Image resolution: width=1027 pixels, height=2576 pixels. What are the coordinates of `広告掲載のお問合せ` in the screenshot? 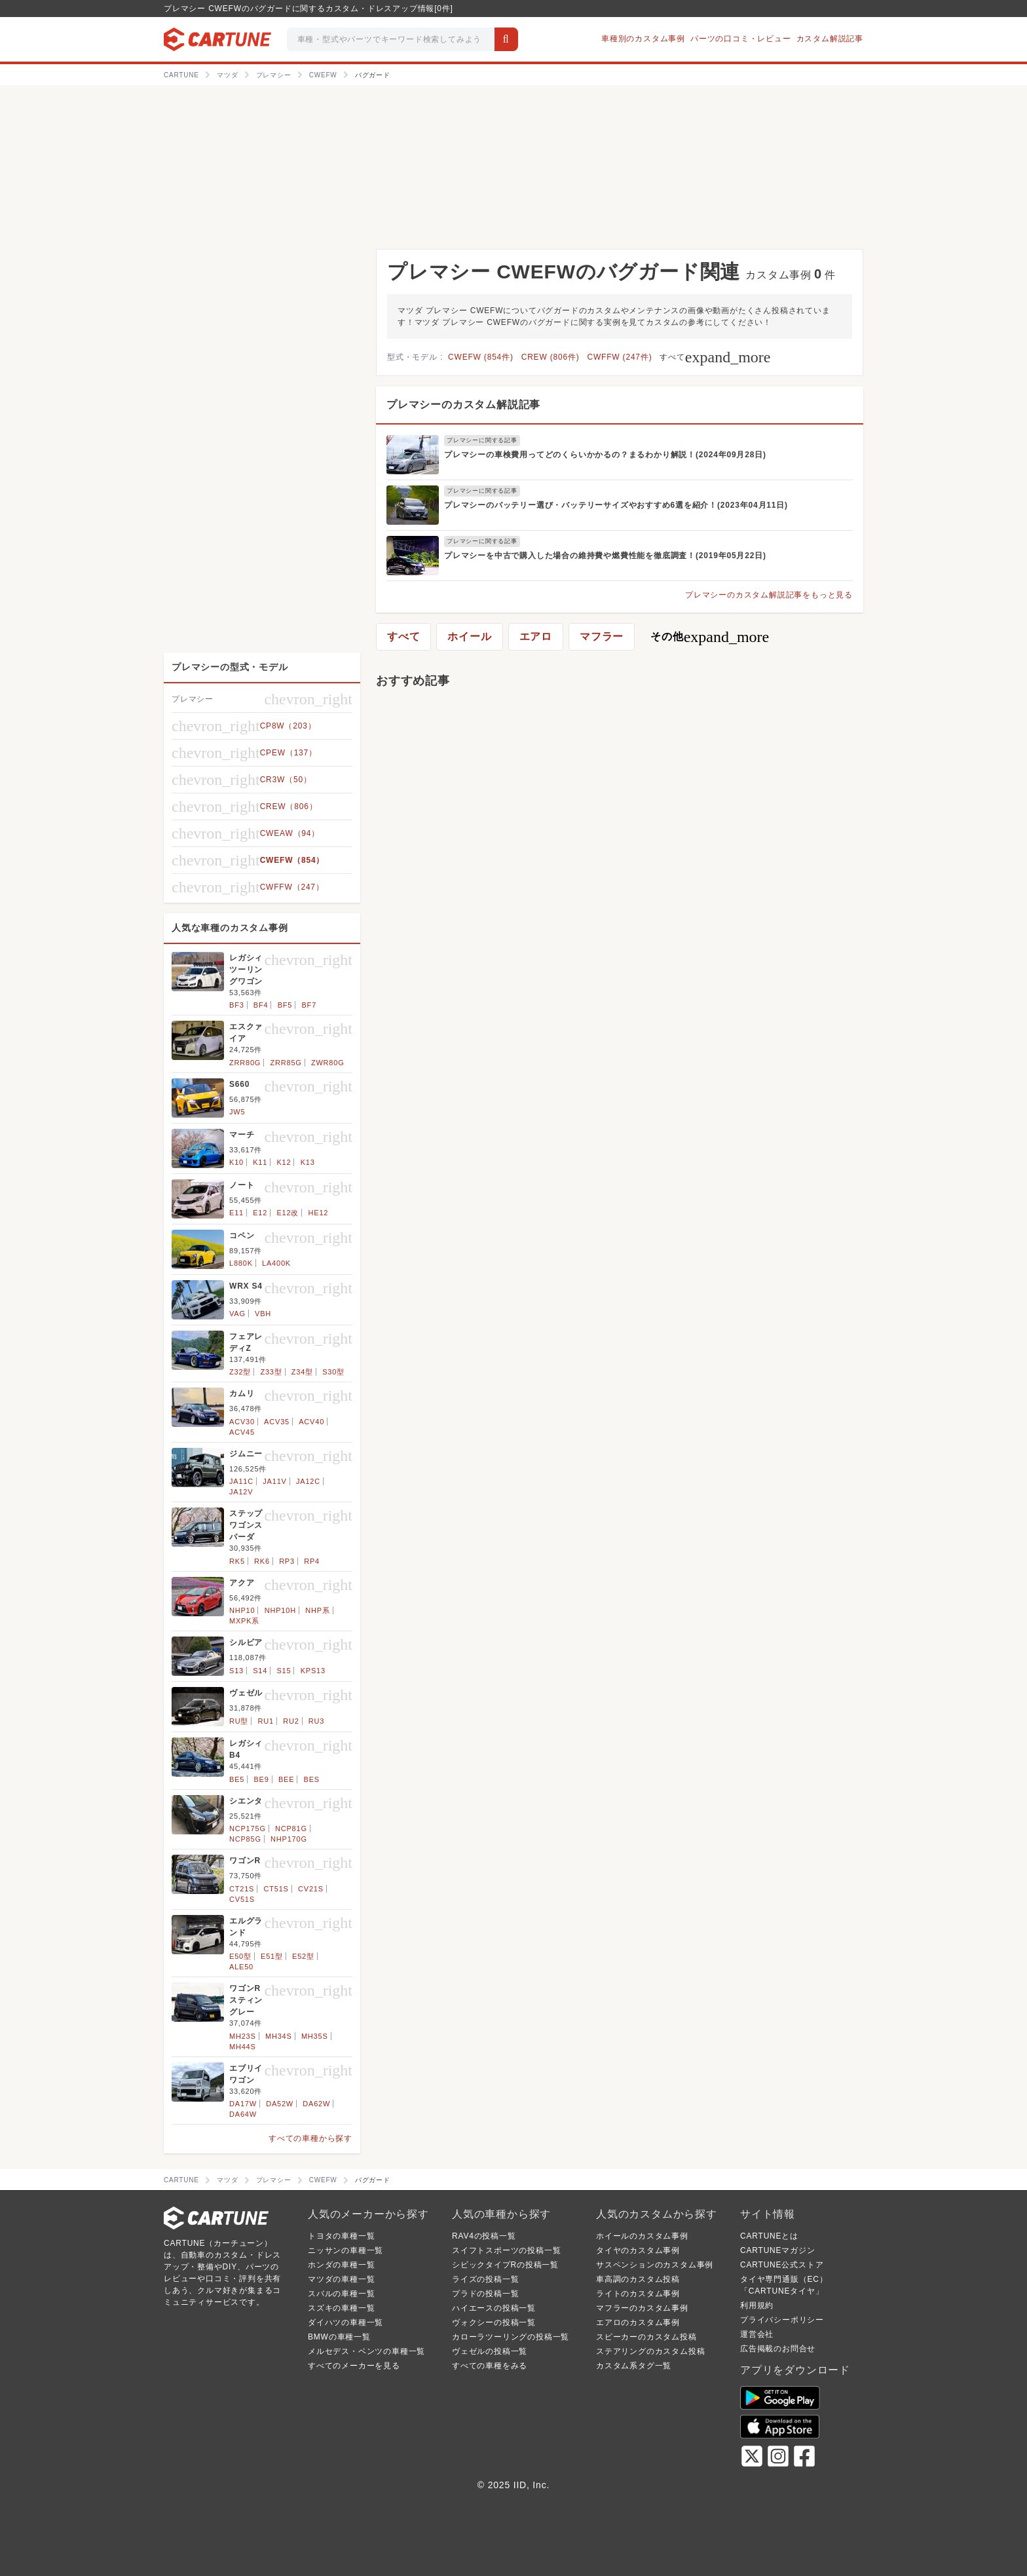 It's located at (777, 2348).